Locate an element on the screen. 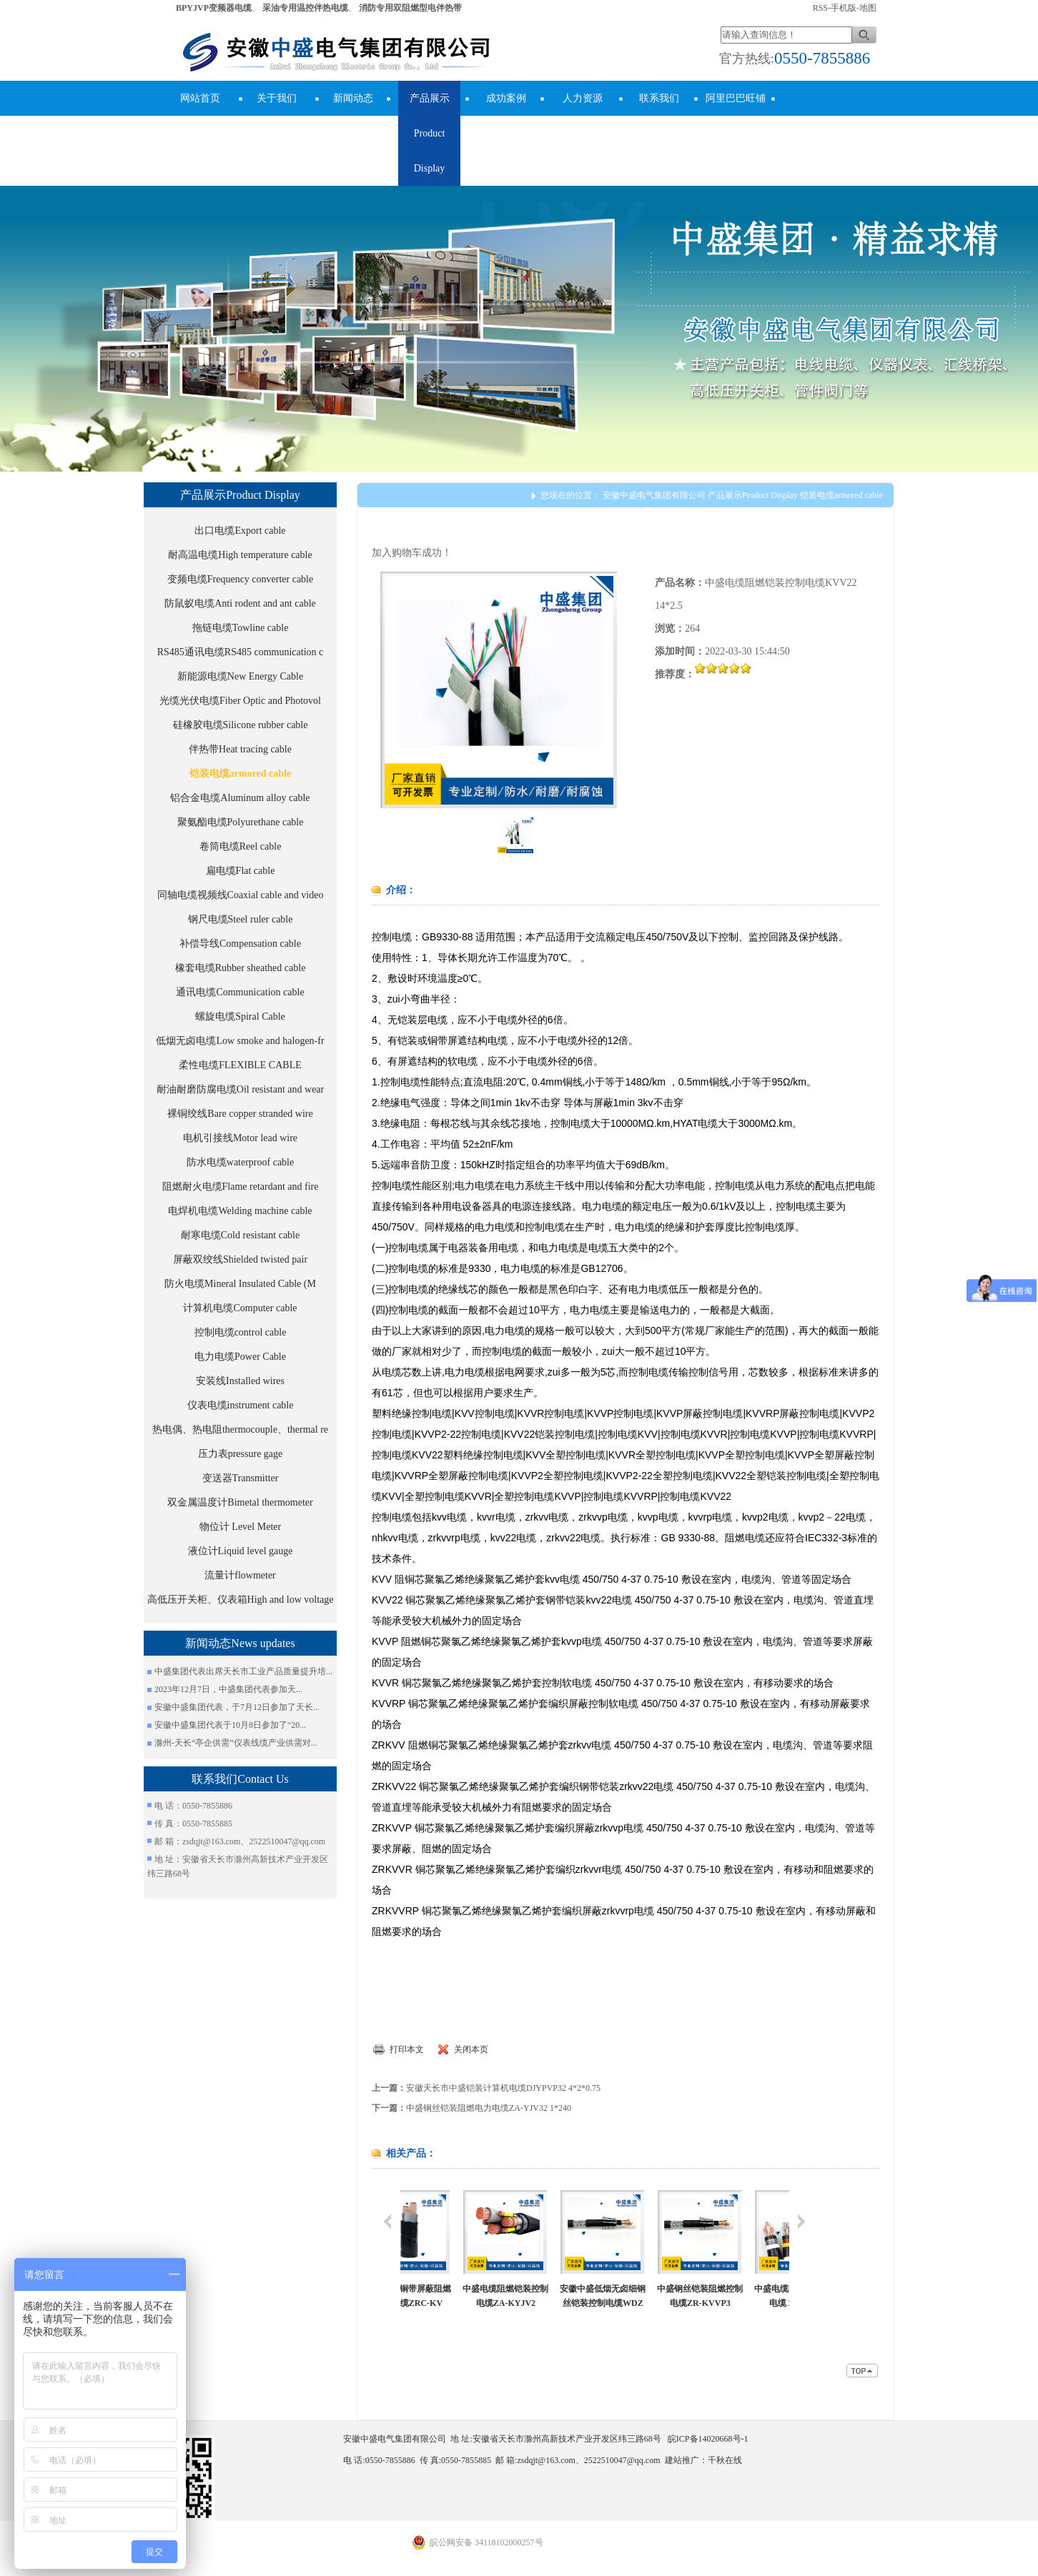 This screenshot has width=1038, height=2576. 安装线Installed wires is located at coordinates (240, 1381).